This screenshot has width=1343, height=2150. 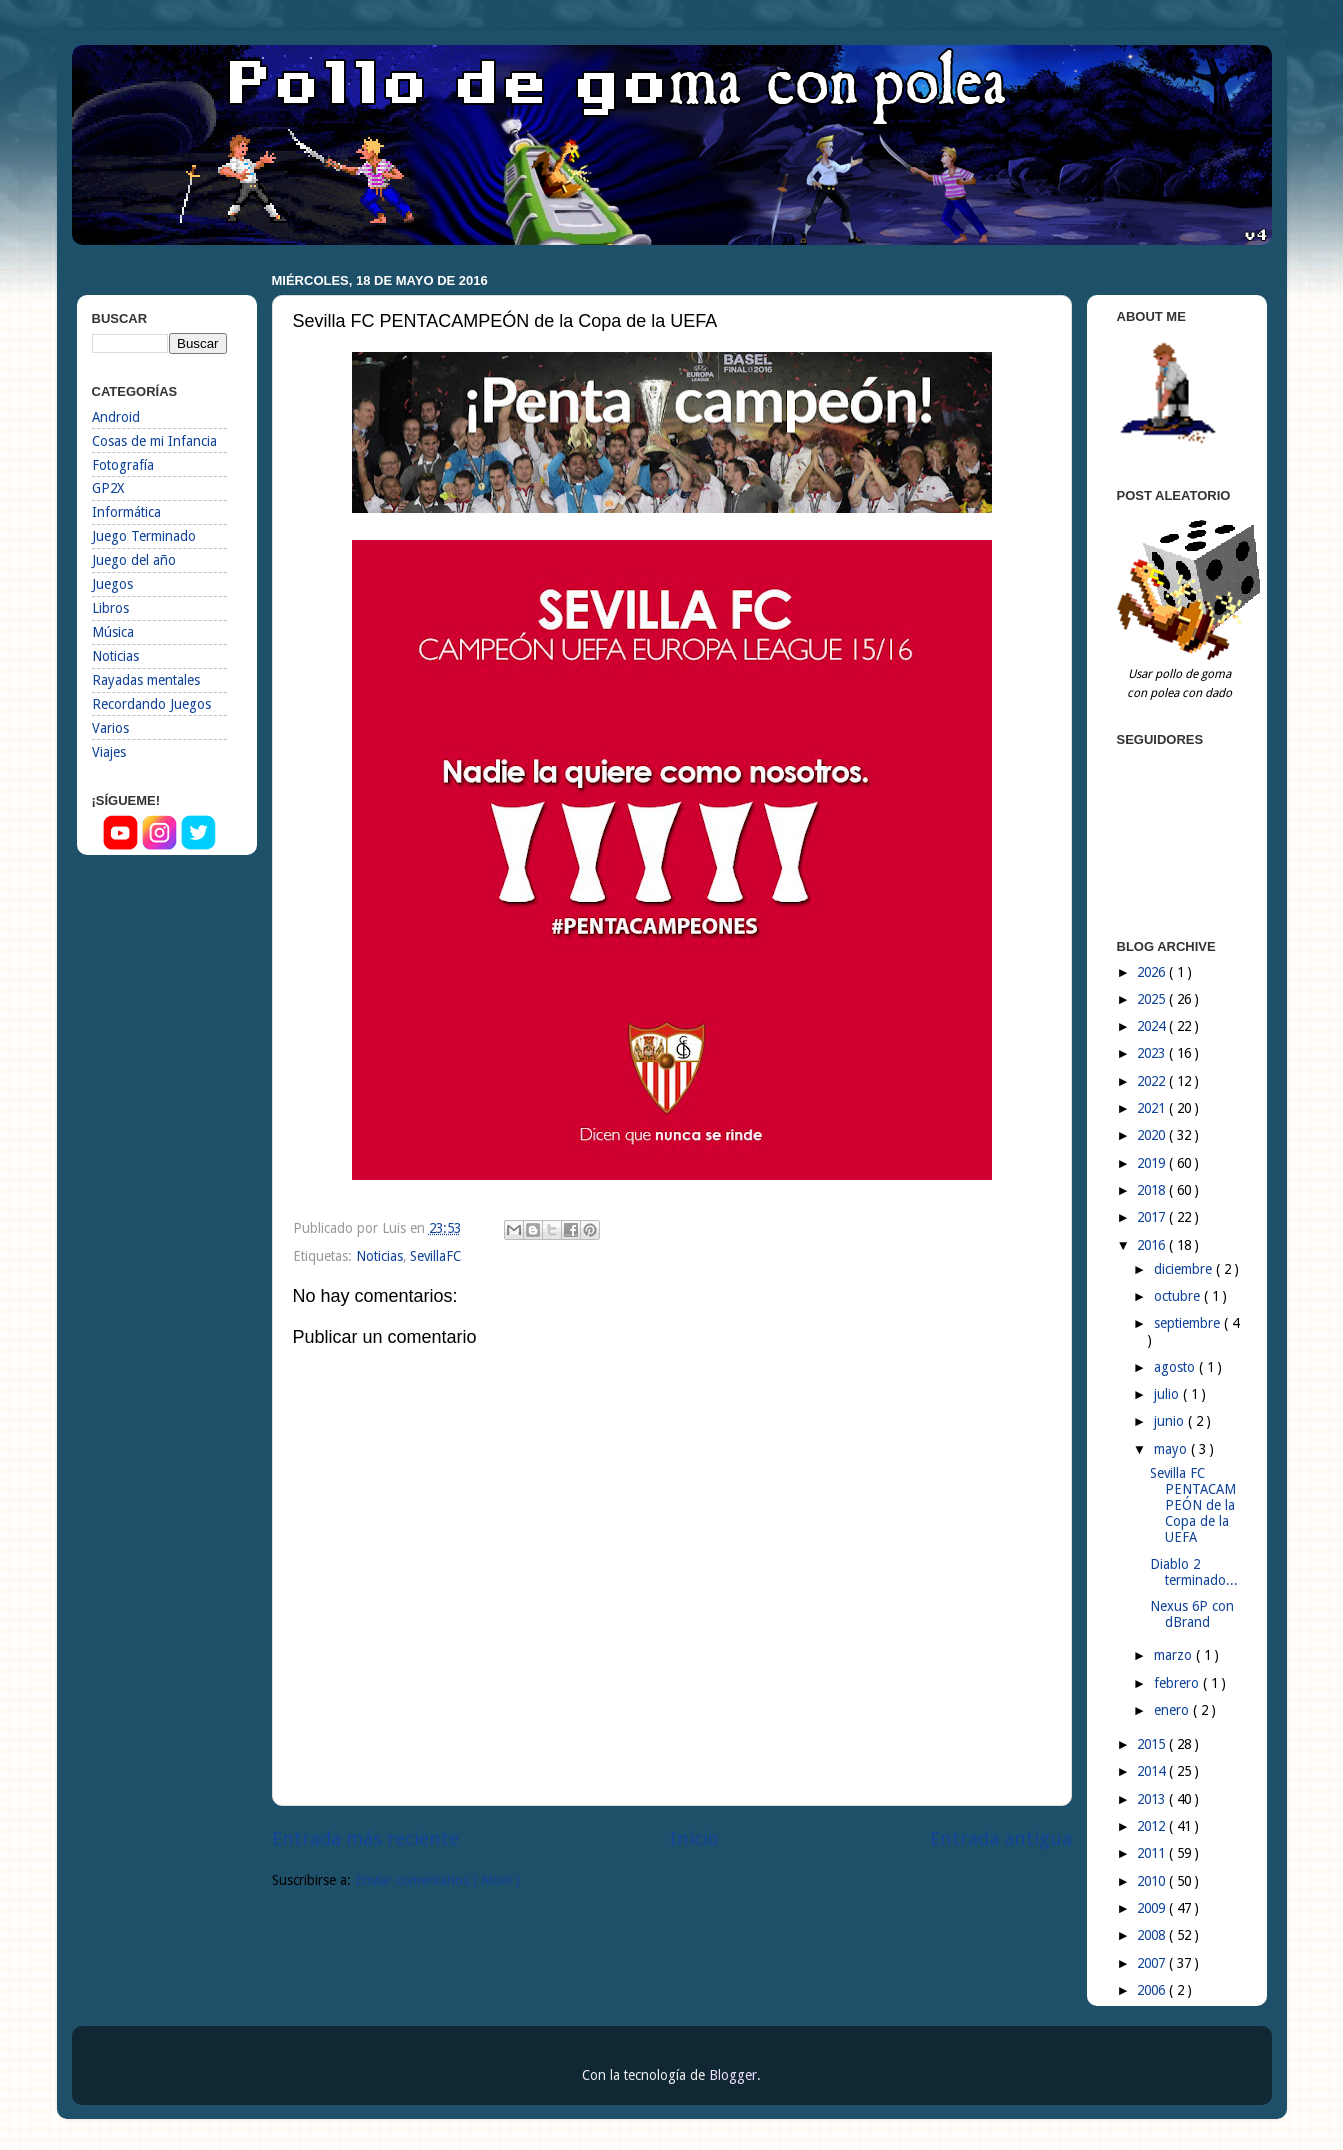 What do you see at coordinates (379, 1256) in the screenshot?
I see `Noticias` at bounding box center [379, 1256].